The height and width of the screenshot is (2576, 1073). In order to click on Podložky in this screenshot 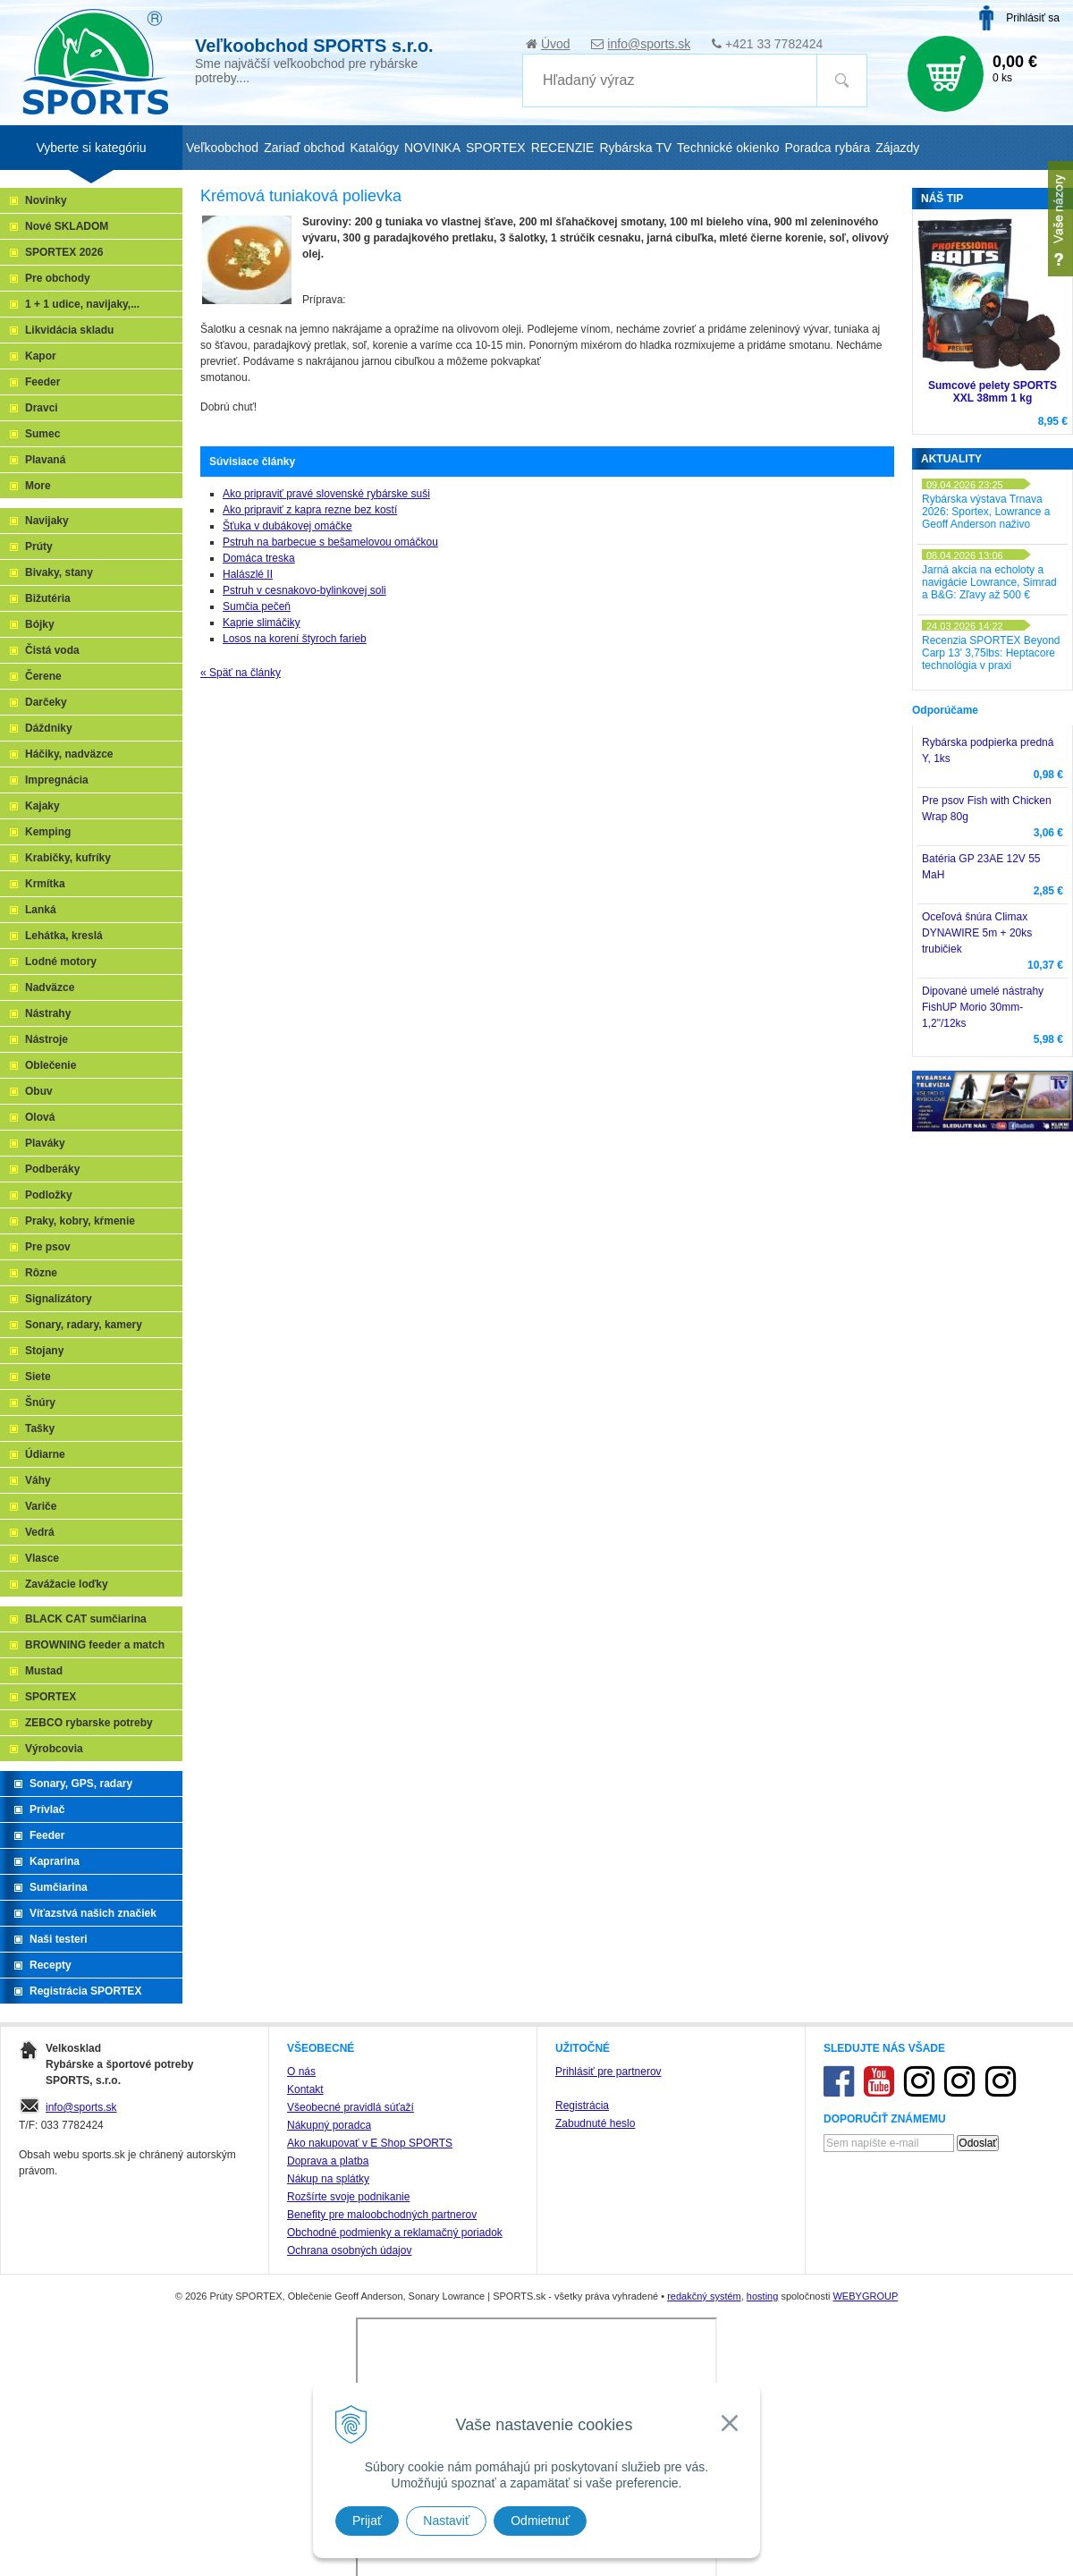, I will do `click(48, 1195)`.